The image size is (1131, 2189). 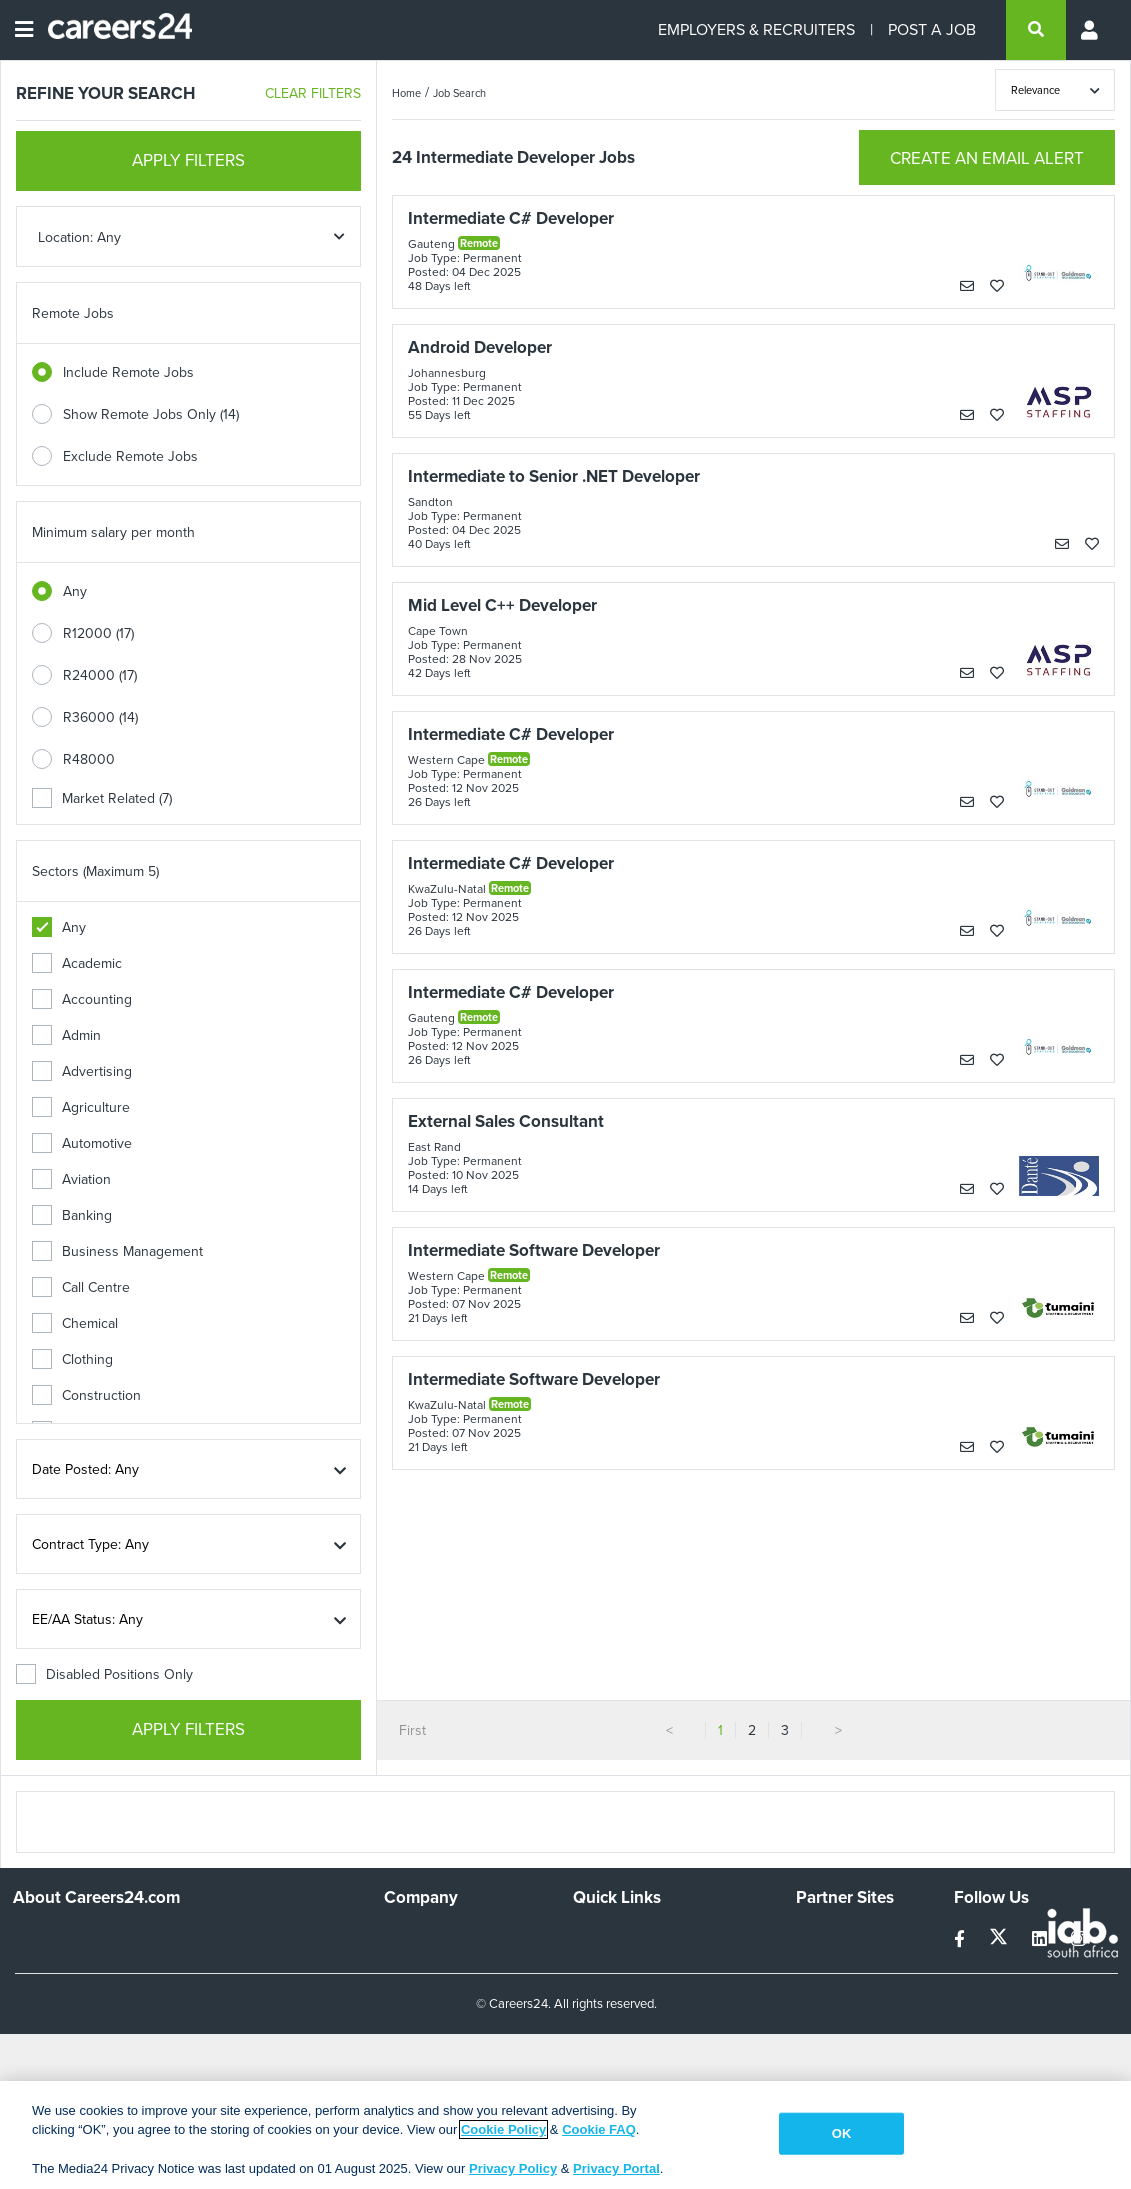 I want to click on Disabled Positions Only, so click(x=104, y=1674).